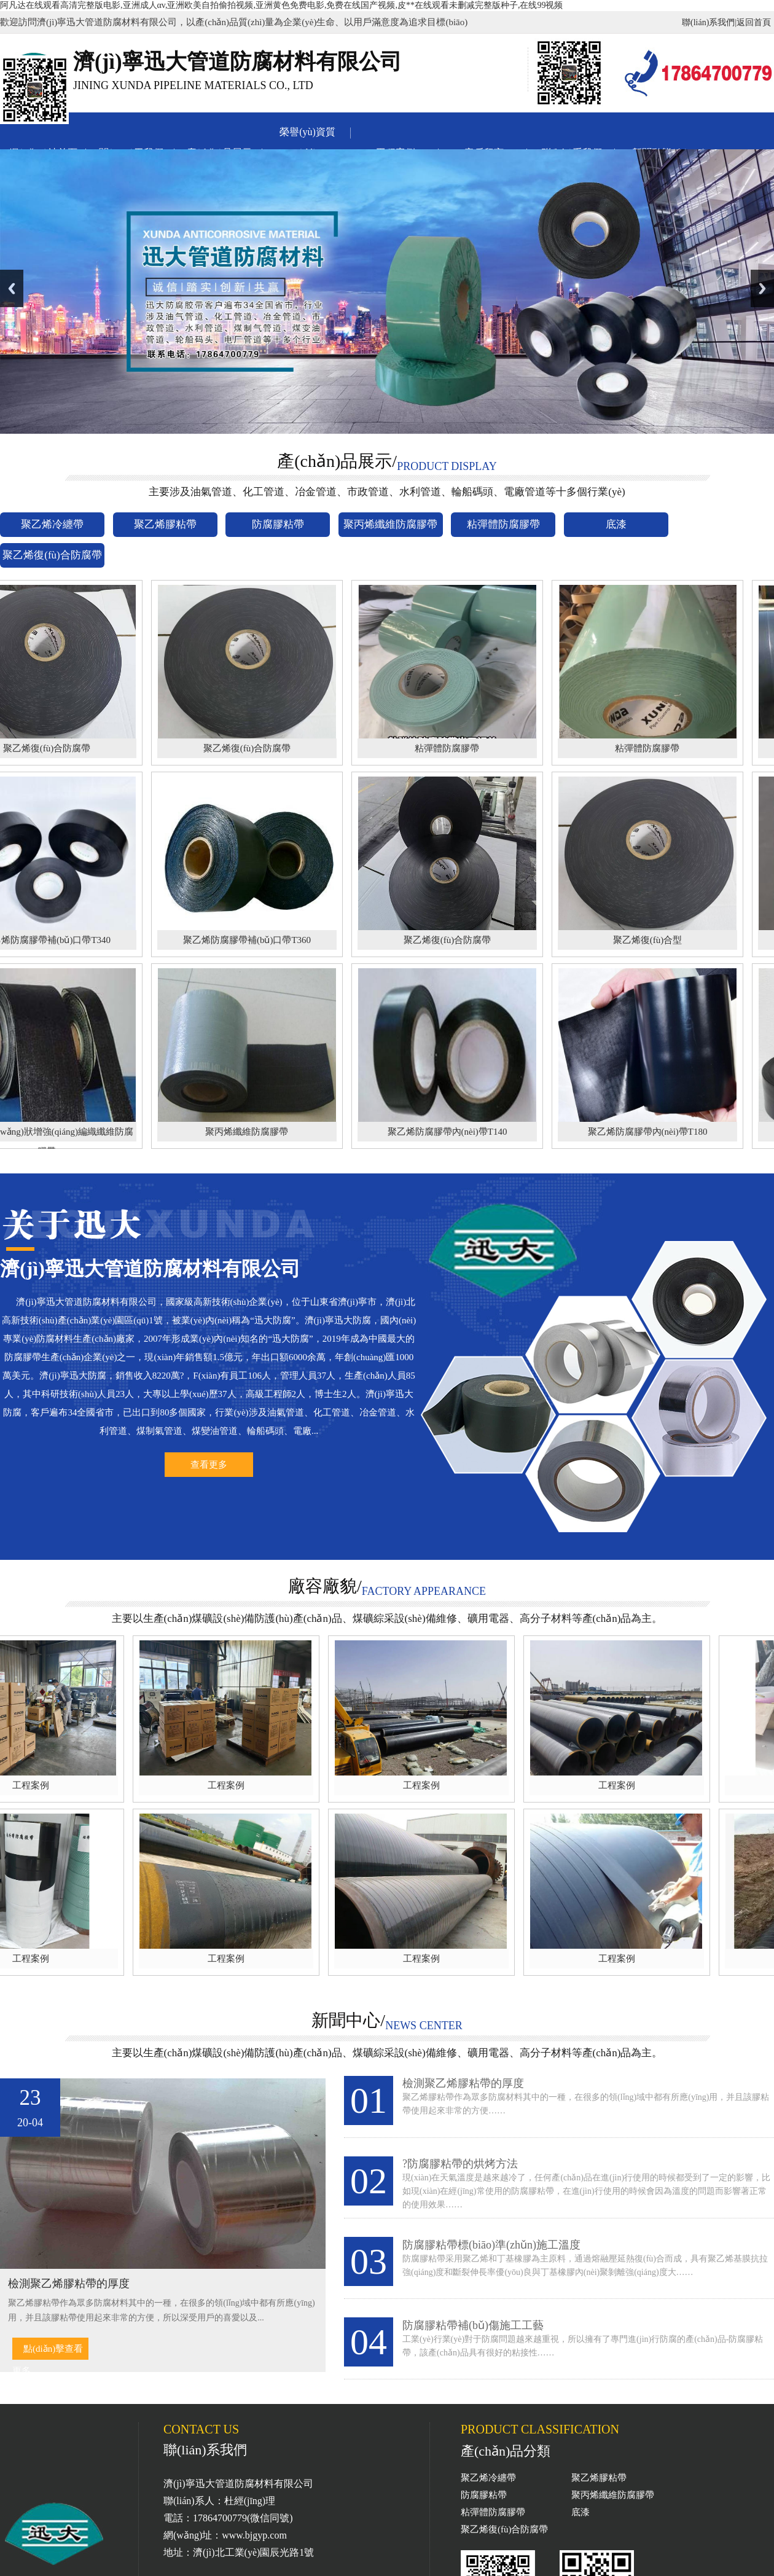 The width and height of the screenshot is (774, 2576). What do you see at coordinates (599, 2478) in the screenshot?
I see `聚乙烯膠粘帶` at bounding box center [599, 2478].